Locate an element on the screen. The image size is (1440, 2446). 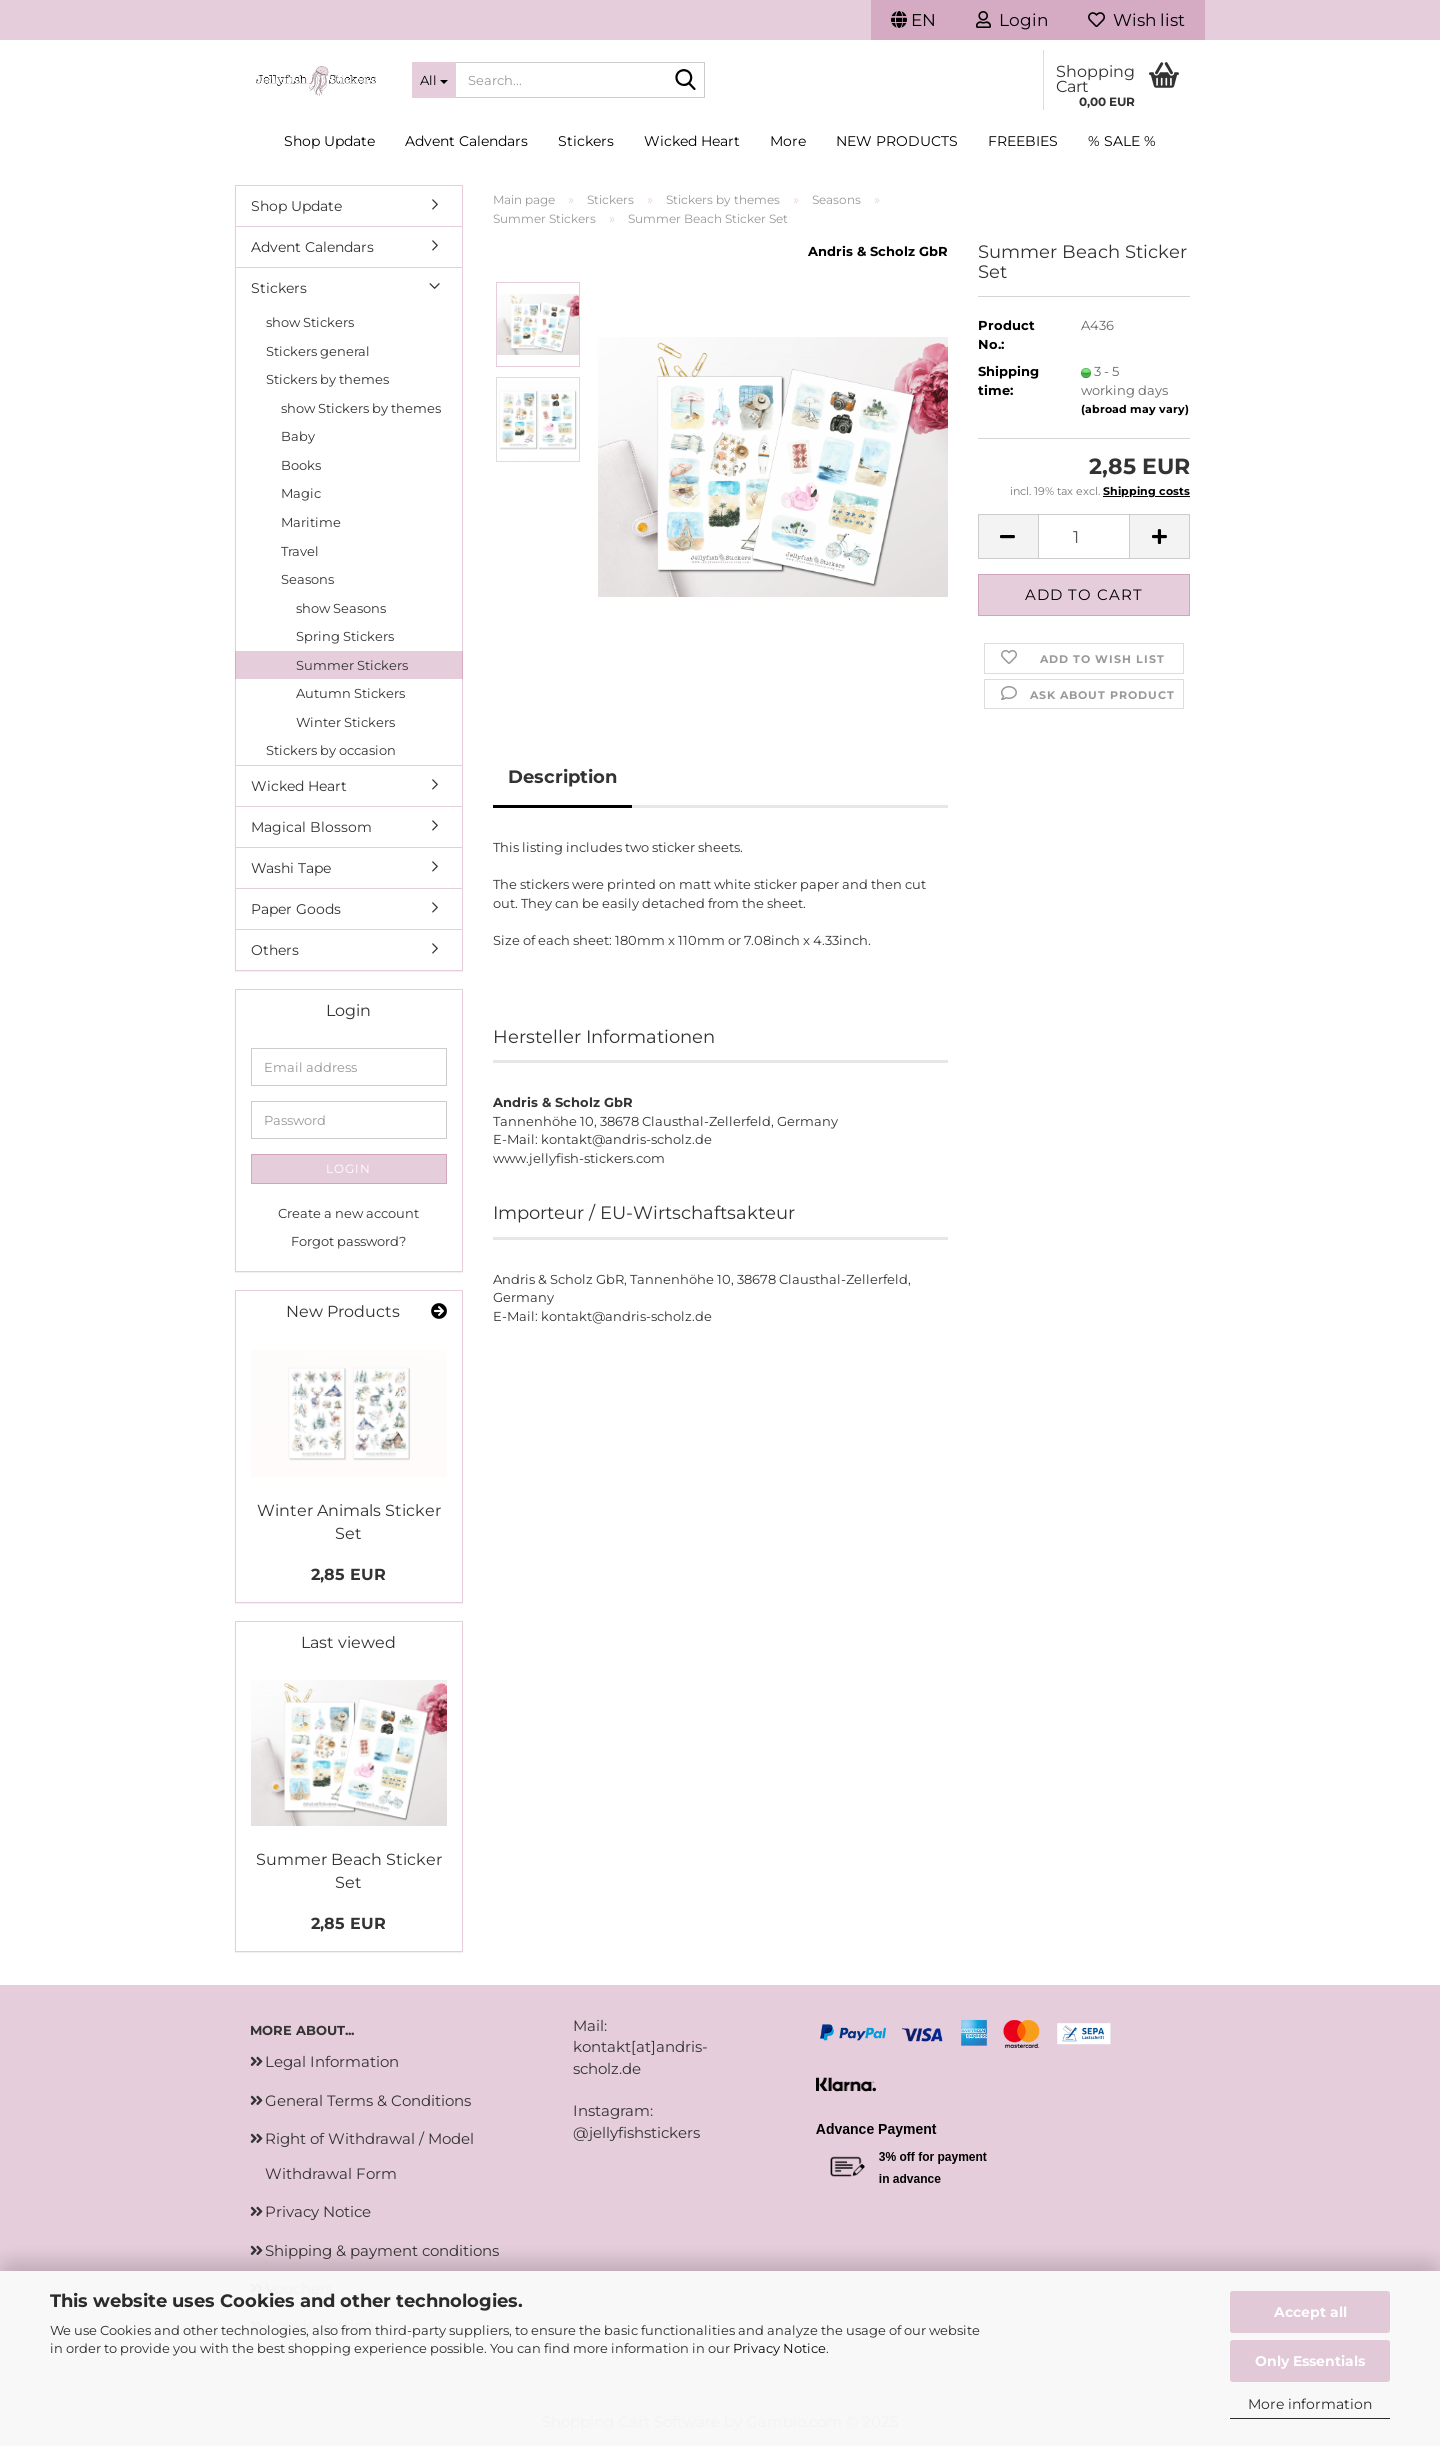
(abroad may vary) is located at coordinates (1135, 409).